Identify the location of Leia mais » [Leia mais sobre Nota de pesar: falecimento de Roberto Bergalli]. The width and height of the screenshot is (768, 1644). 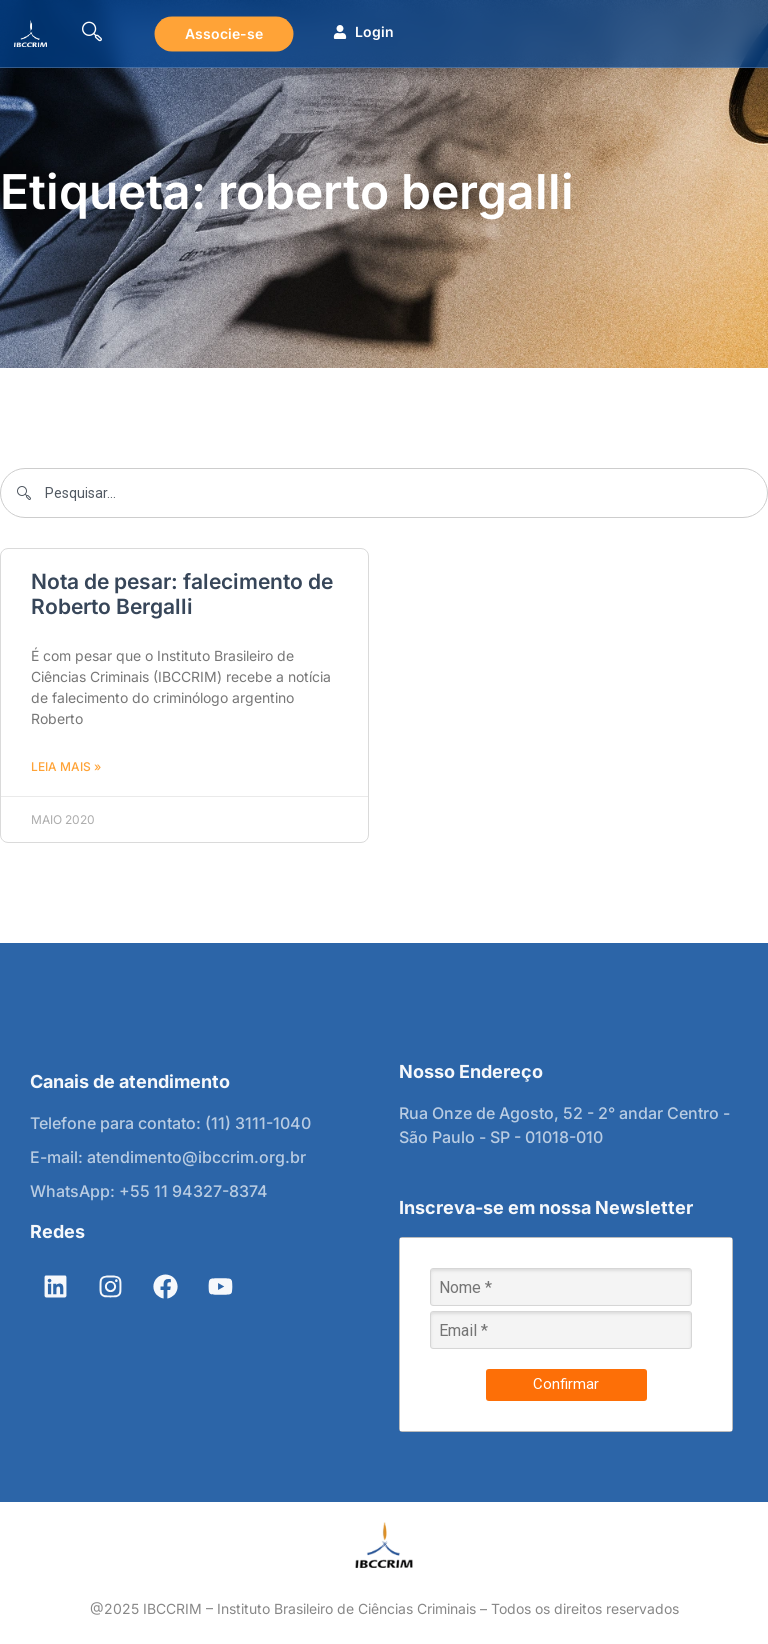
(66, 766).